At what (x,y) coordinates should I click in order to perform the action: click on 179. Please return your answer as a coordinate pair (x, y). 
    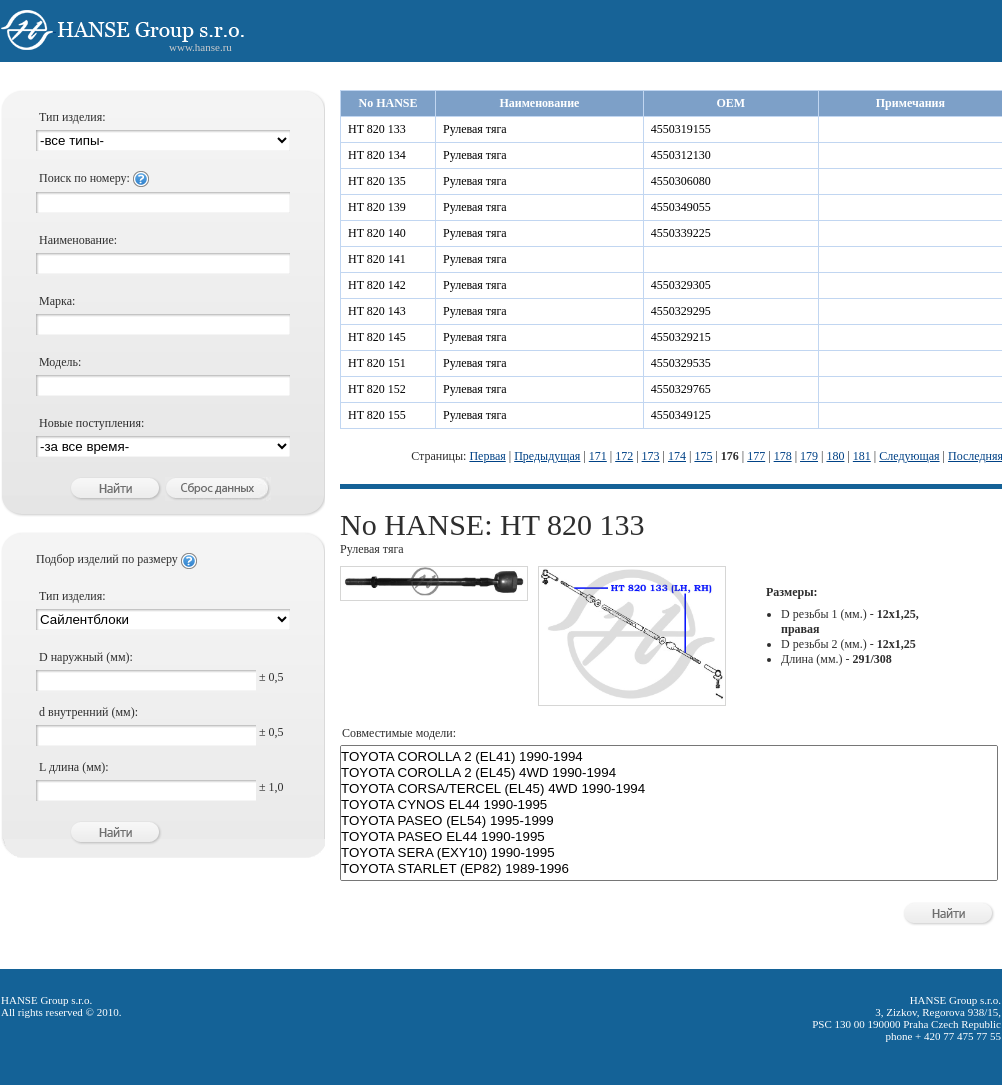
    Looking at the image, I should click on (809, 456).